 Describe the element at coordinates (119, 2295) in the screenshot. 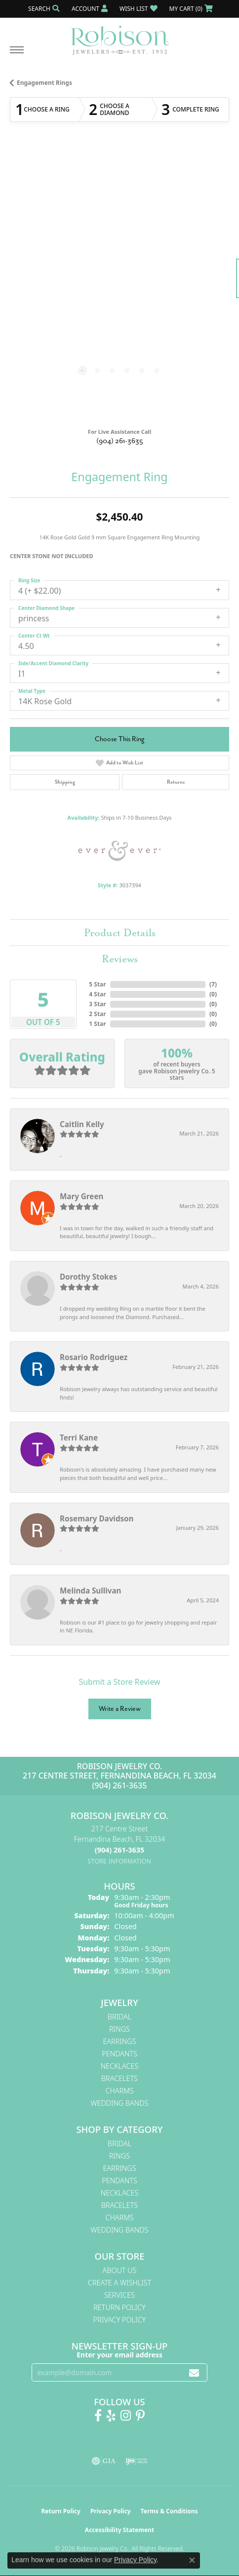

I see `Services` at that location.